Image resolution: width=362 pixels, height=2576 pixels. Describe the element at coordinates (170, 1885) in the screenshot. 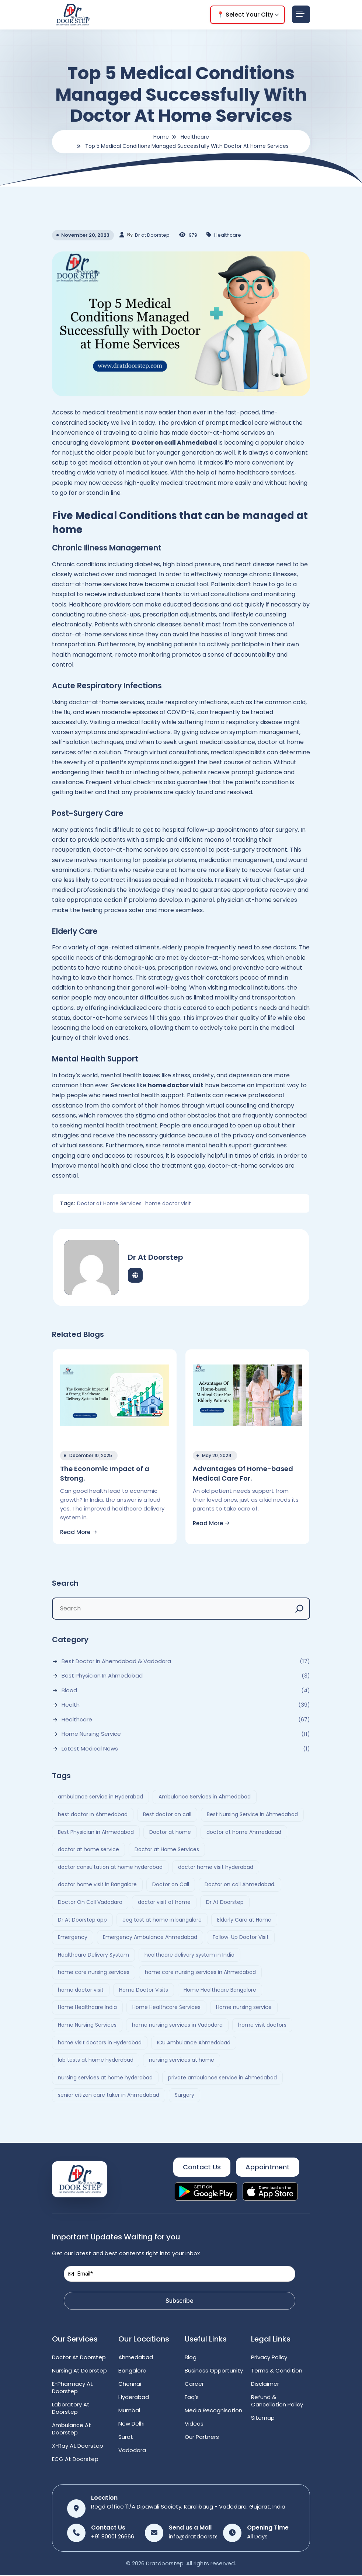

I see `Doctor on Call [Doctor on Call (2 items)]` at that location.